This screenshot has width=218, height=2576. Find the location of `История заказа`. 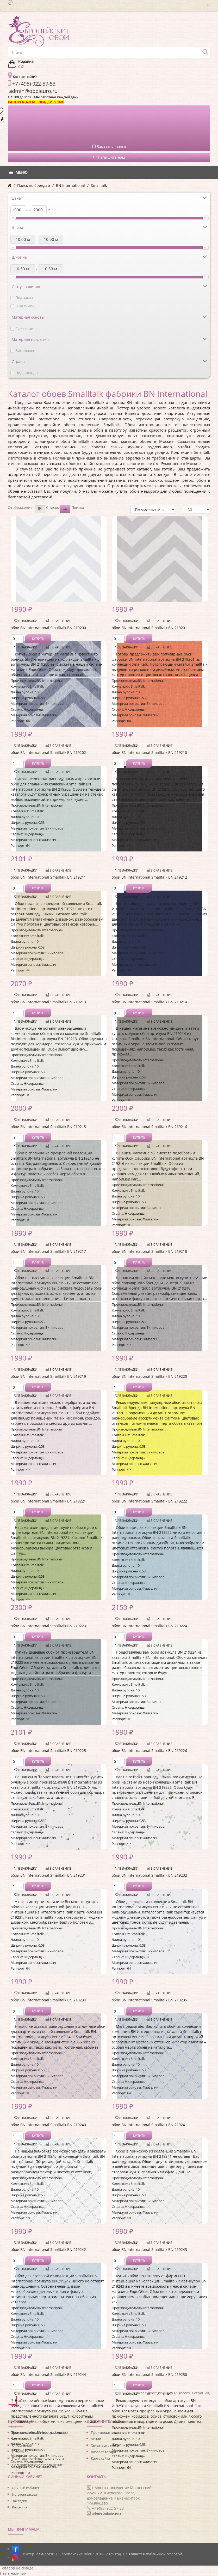

История заказа is located at coordinates (24, 2494).